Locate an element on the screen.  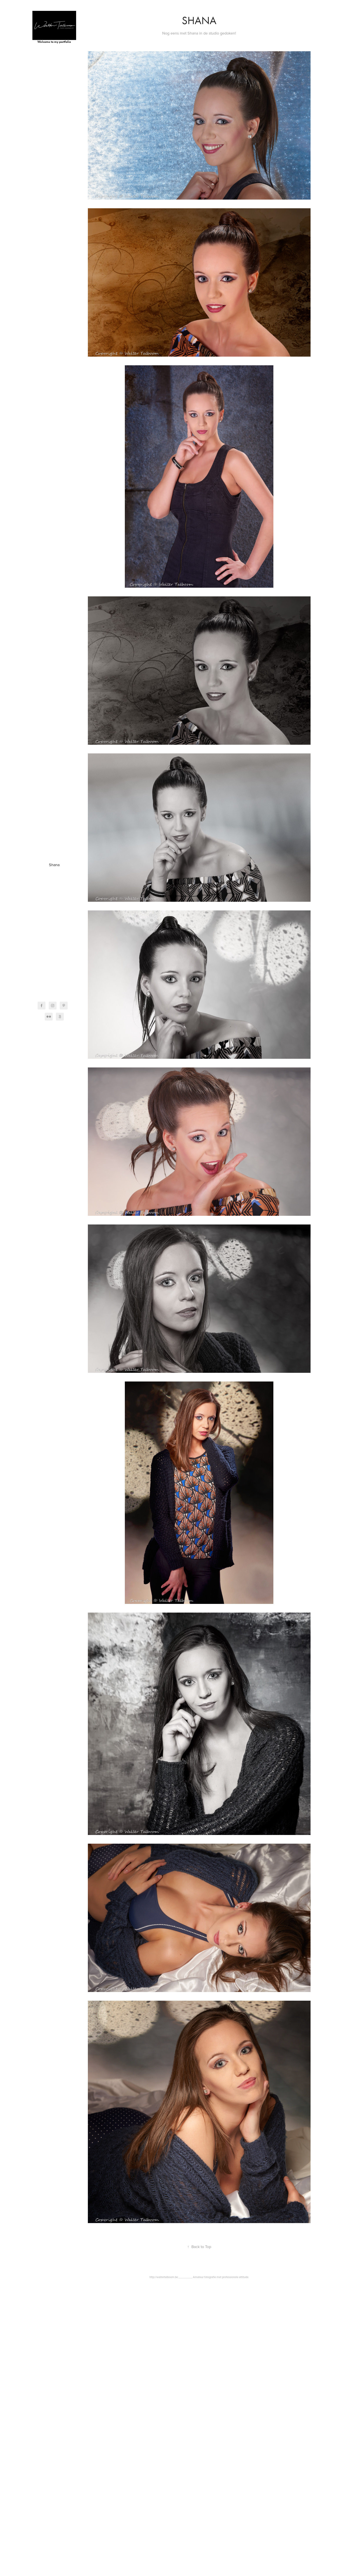
Claudia Summer 2016 is located at coordinates (54, 793).